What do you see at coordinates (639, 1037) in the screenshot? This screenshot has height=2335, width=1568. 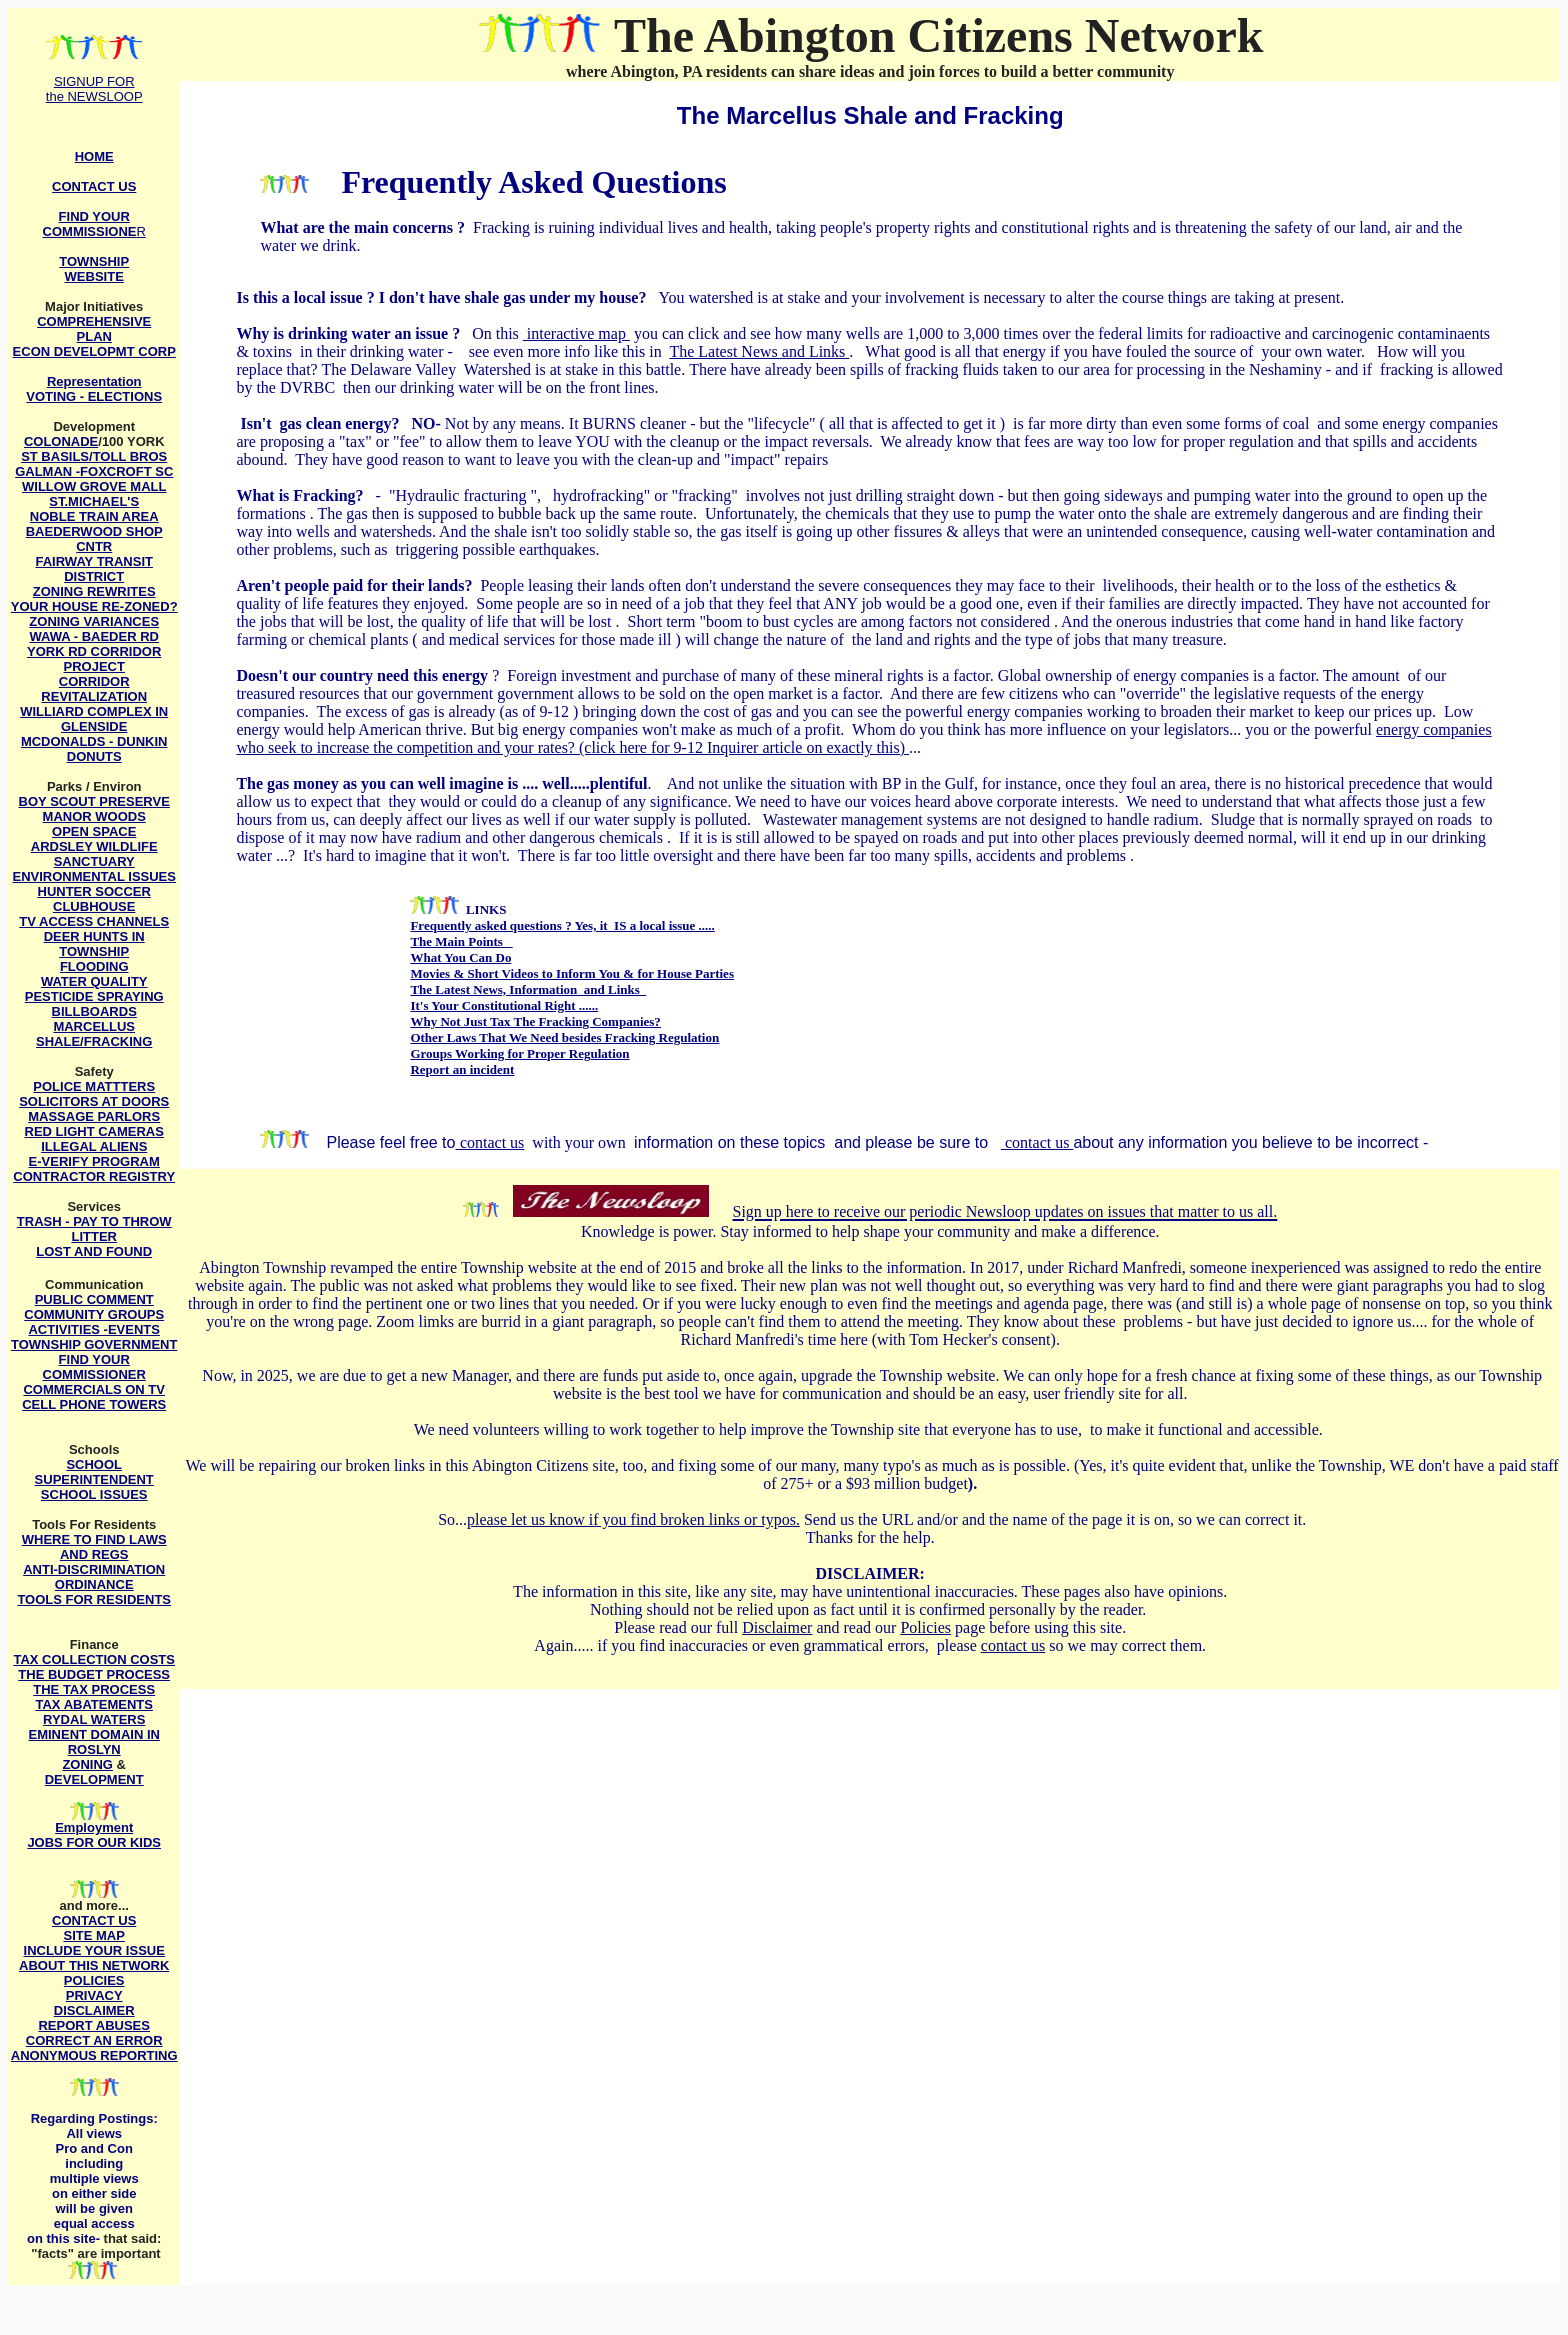 I see `besides Fracking Regulation` at bounding box center [639, 1037].